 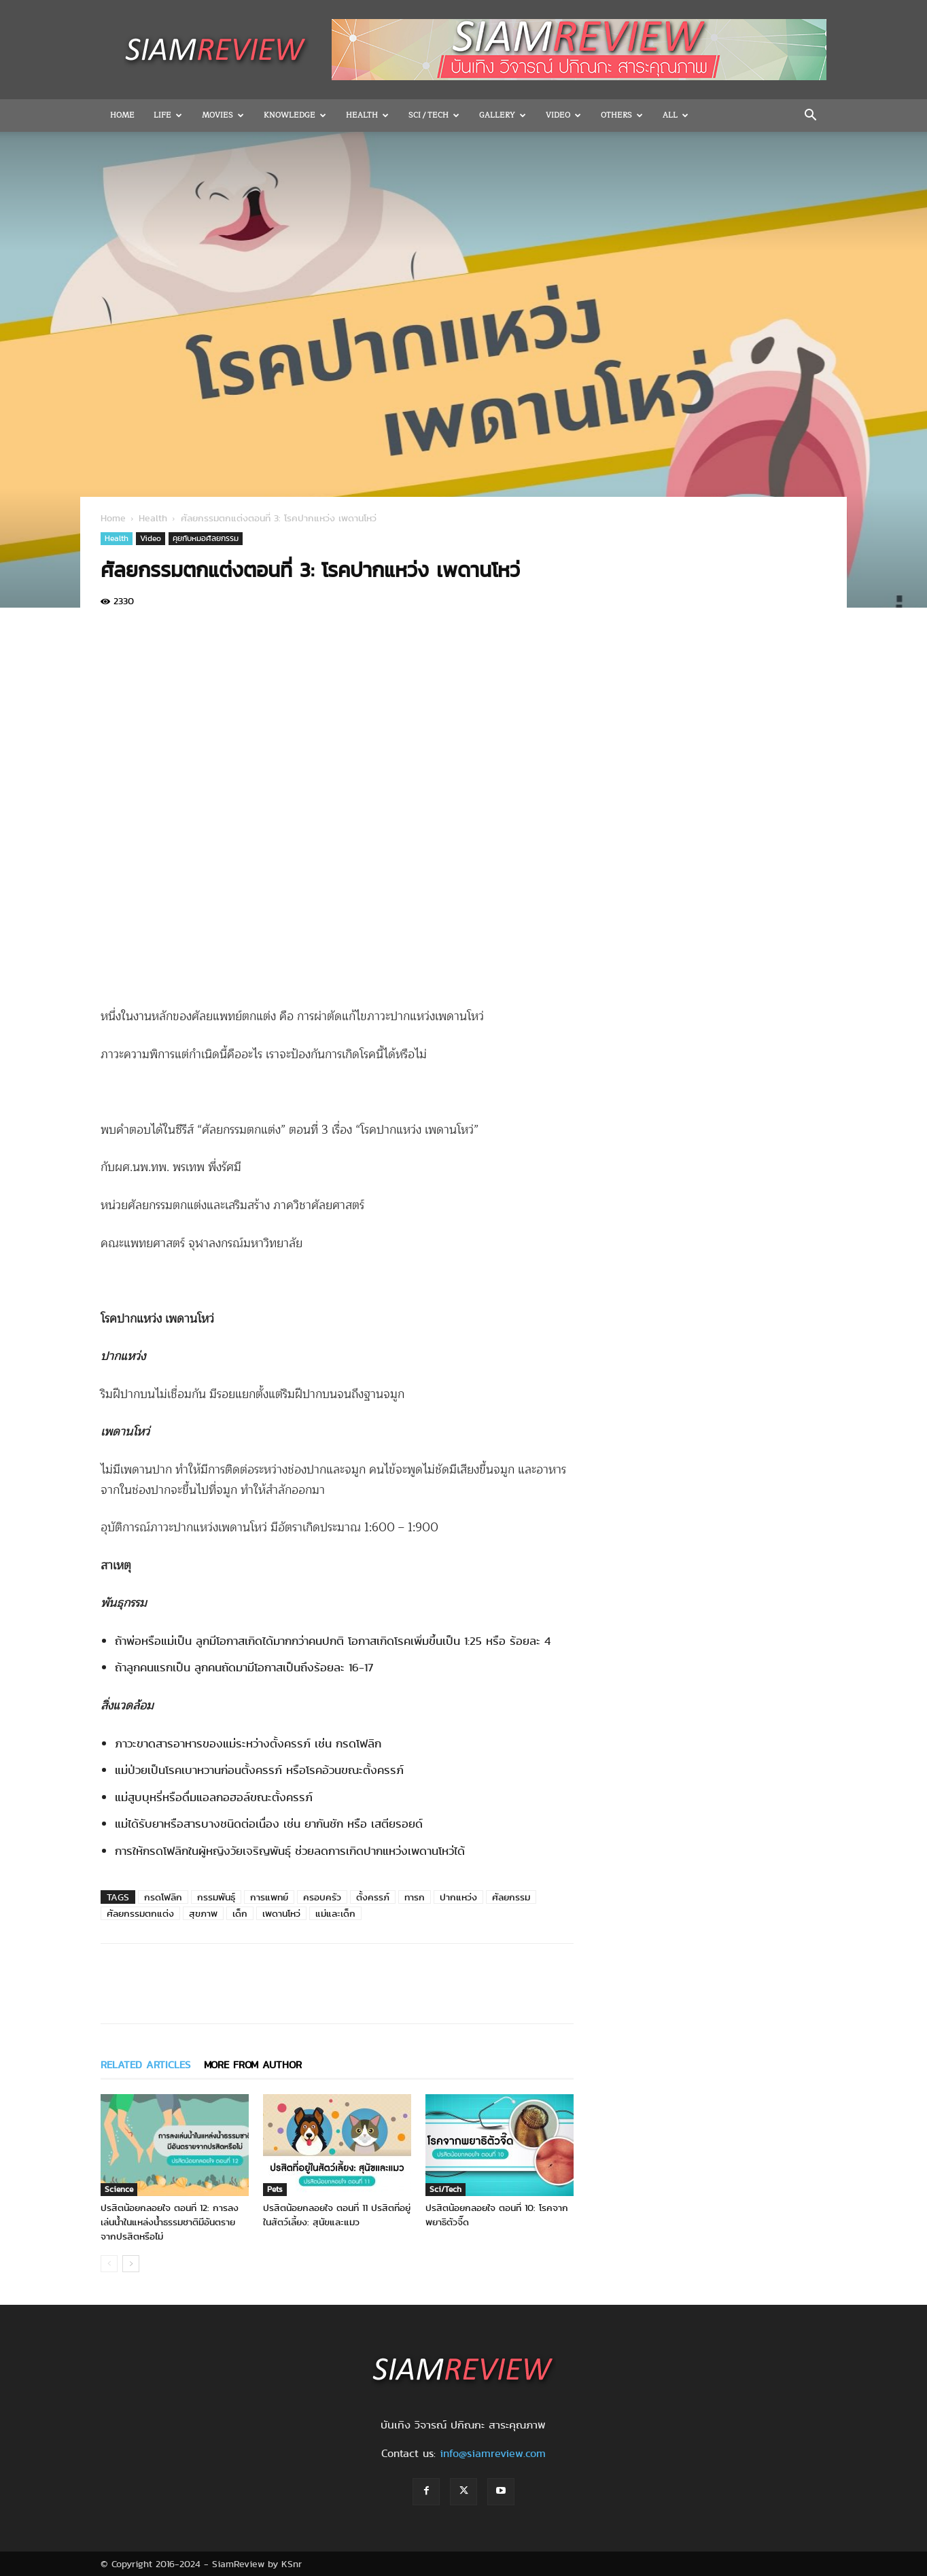 I want to click on Sci / Tech, so click(x=433, y=115).